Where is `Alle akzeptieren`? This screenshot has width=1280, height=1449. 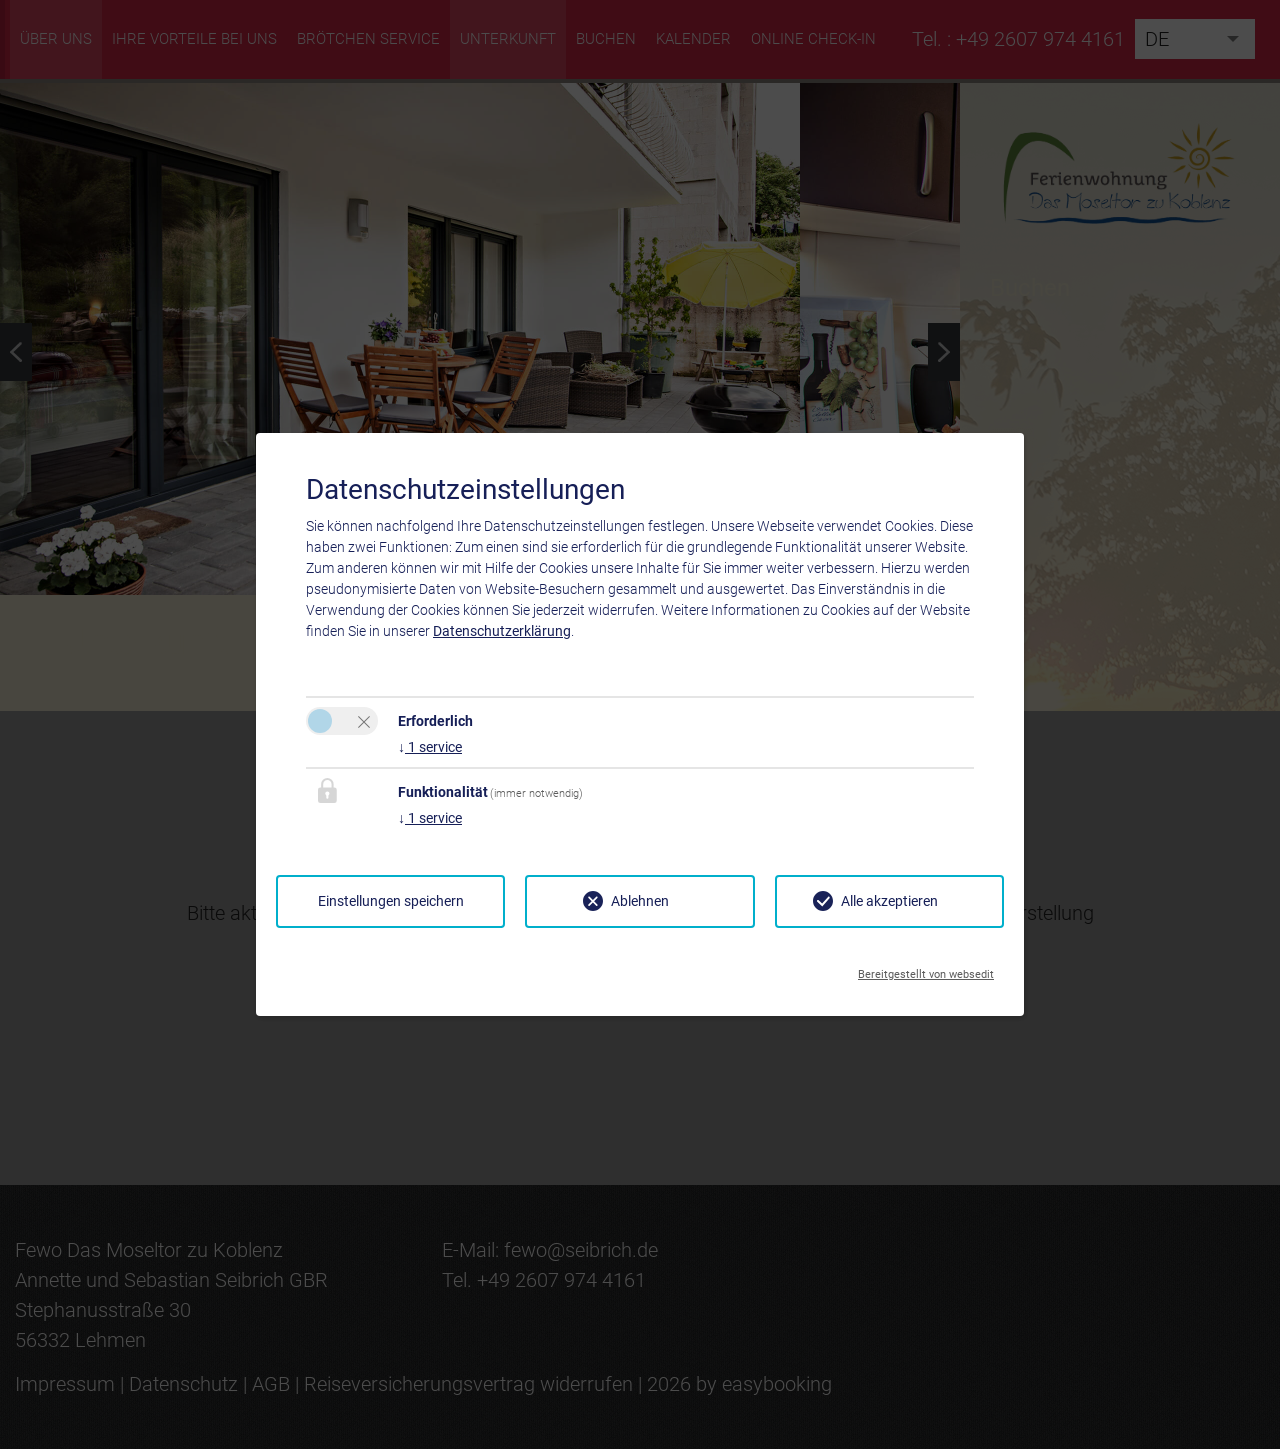
Alle akzeptieren is located at coordinates (889, 901).